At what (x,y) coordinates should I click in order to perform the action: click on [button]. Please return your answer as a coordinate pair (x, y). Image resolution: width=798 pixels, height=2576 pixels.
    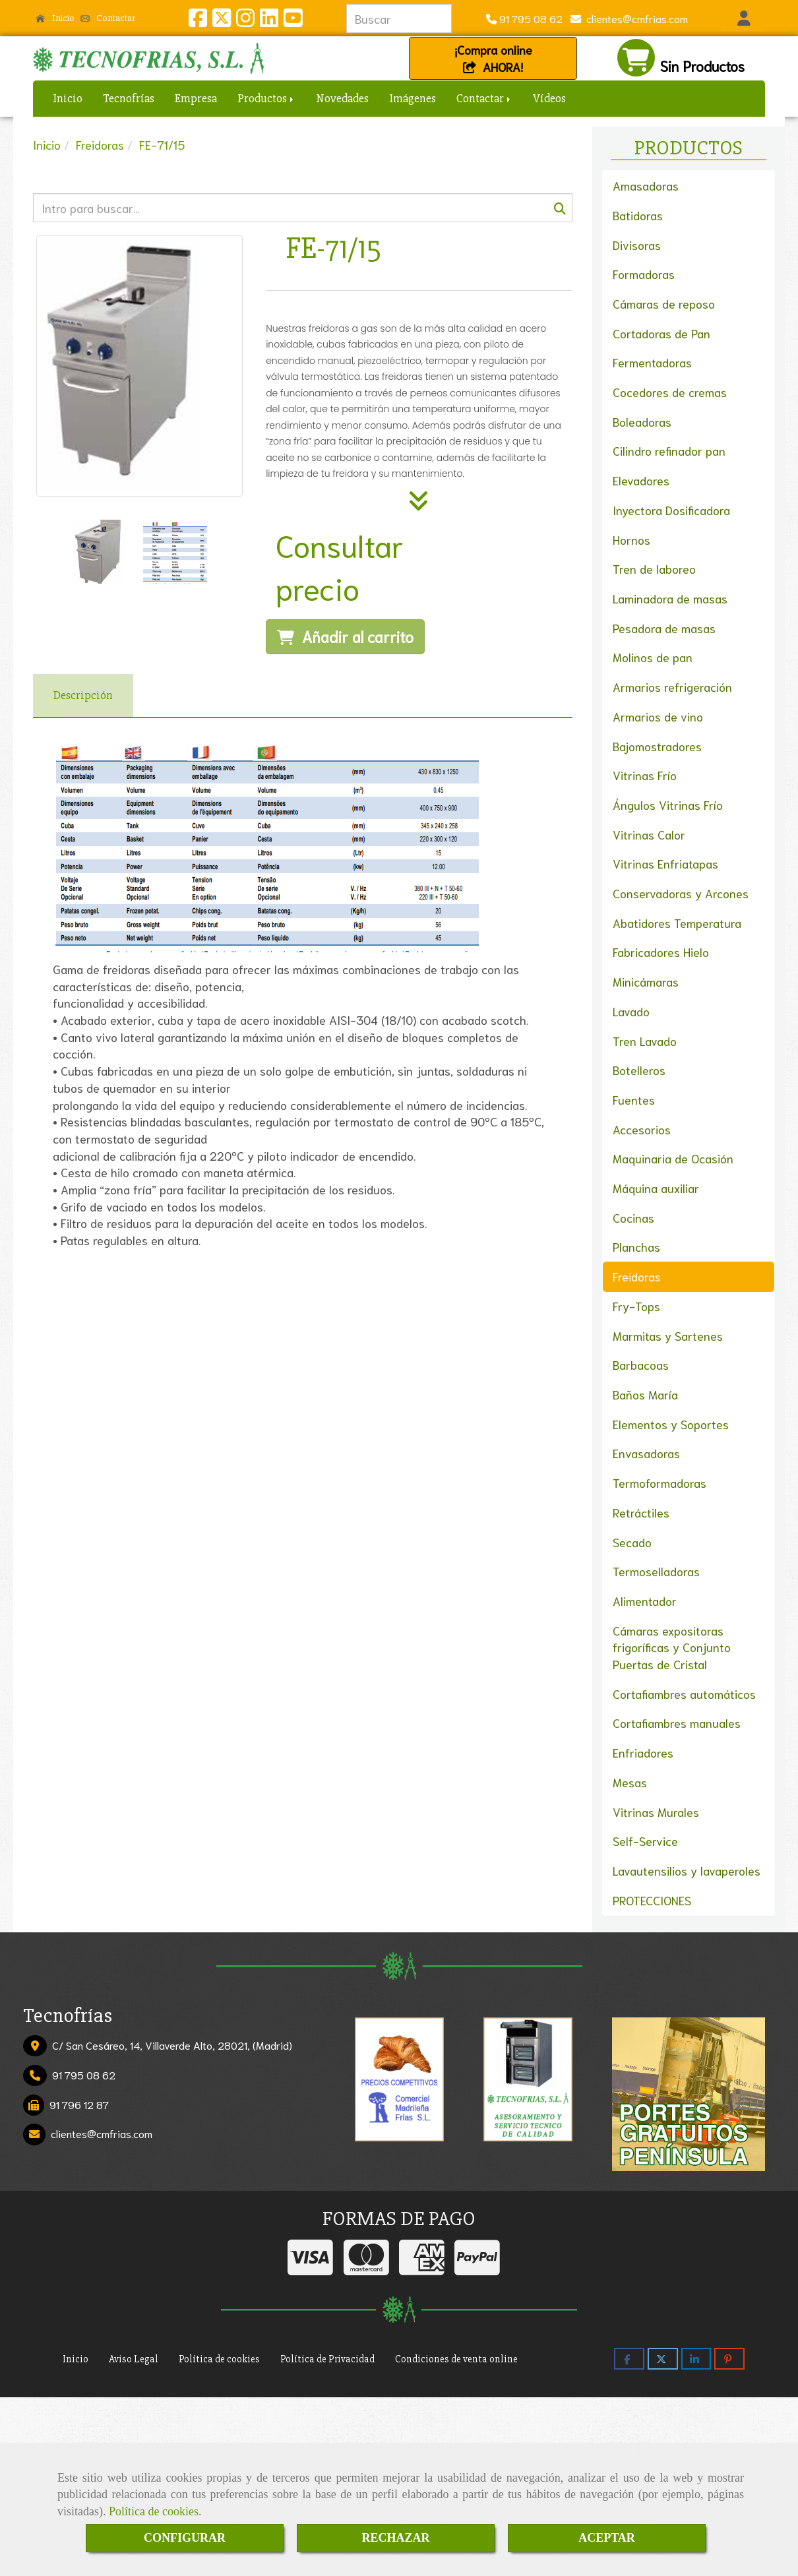
    Looking at the image, I should click on (743, 18).